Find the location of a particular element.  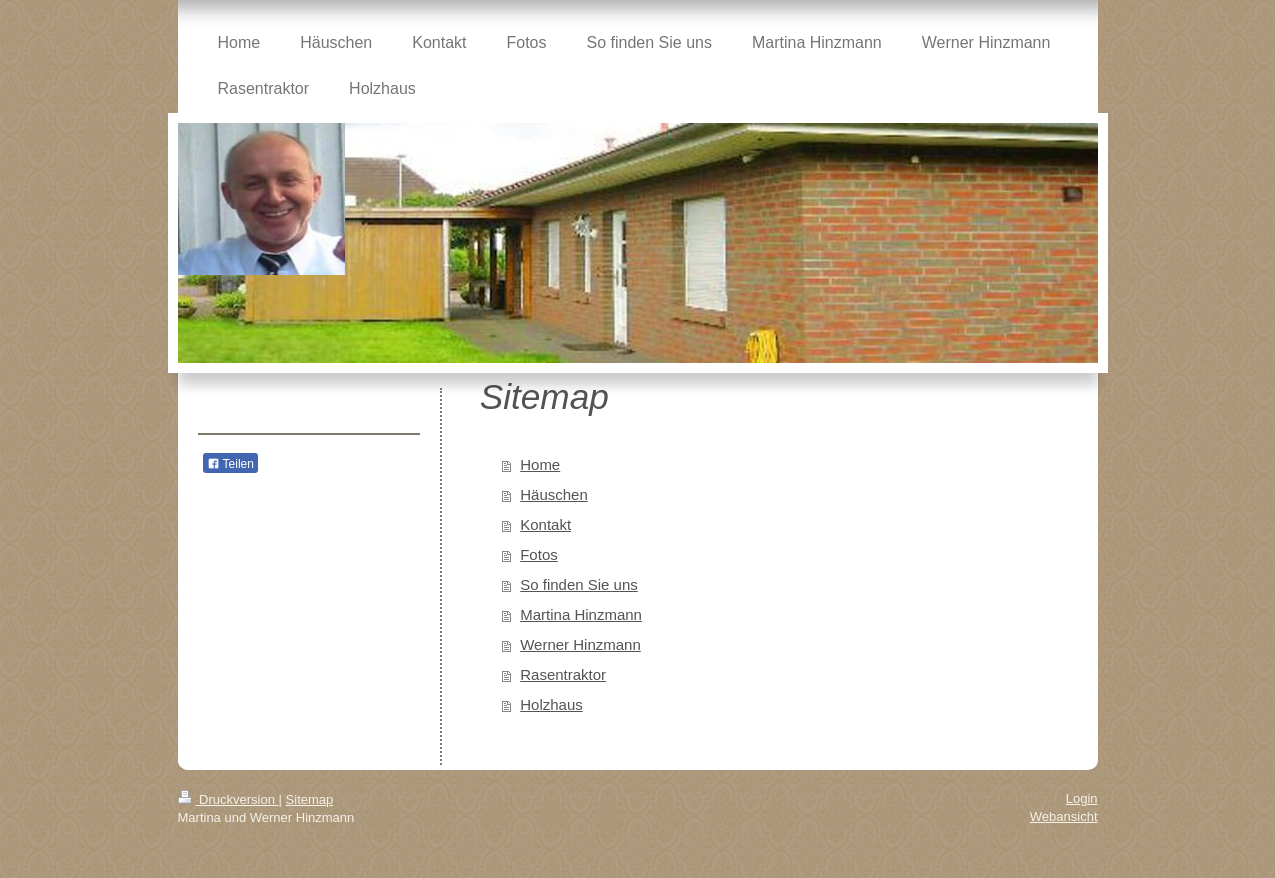

Home is located at coordinates (540, 464).